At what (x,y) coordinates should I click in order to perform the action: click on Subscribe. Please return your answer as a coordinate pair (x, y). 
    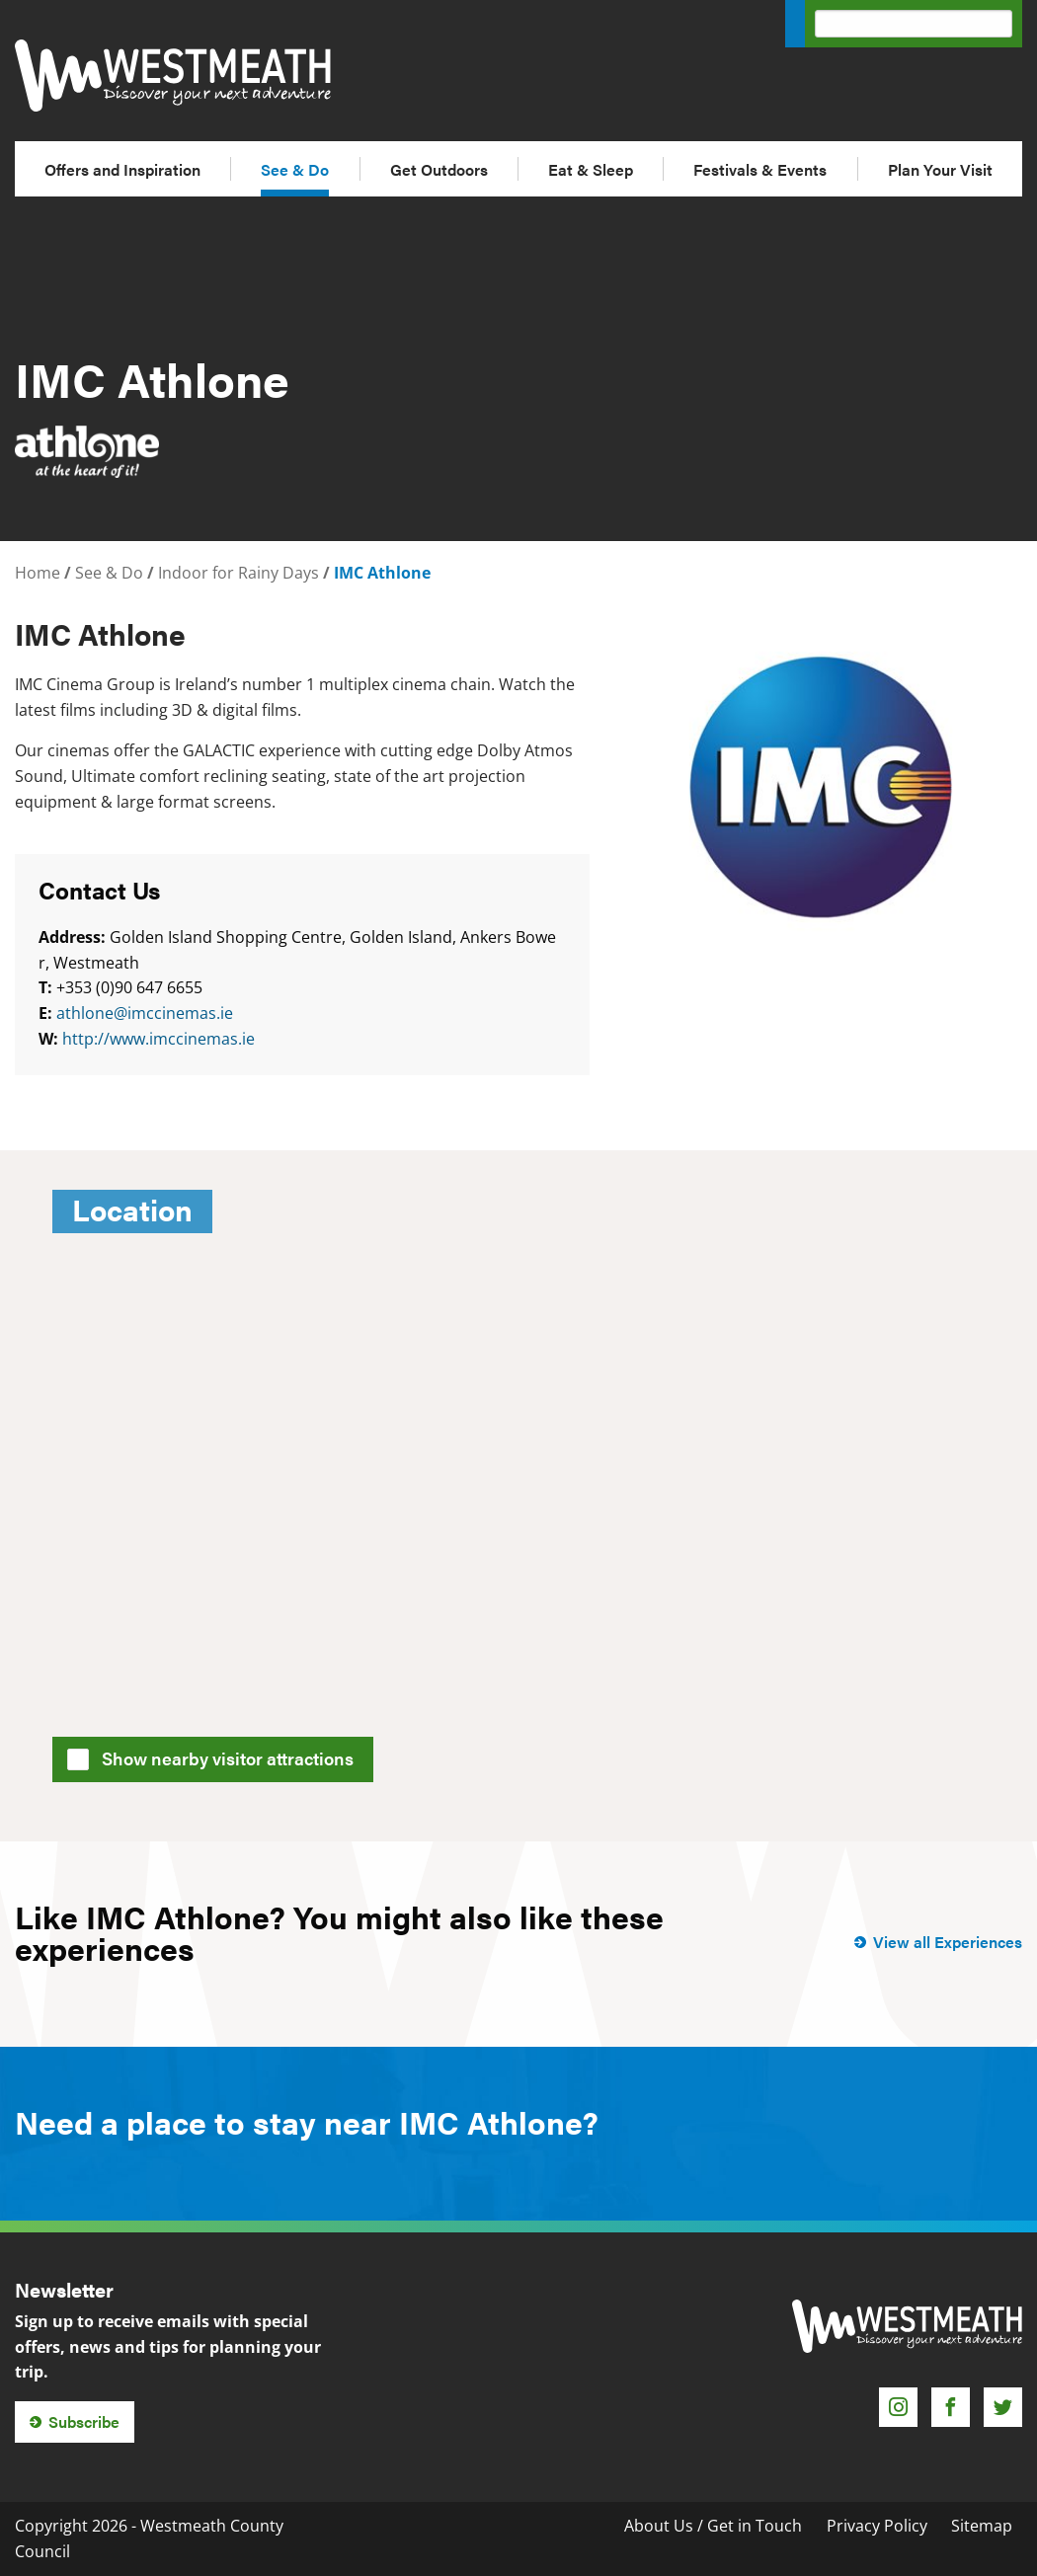
    Looking at the image, I should click on (84, 2421).